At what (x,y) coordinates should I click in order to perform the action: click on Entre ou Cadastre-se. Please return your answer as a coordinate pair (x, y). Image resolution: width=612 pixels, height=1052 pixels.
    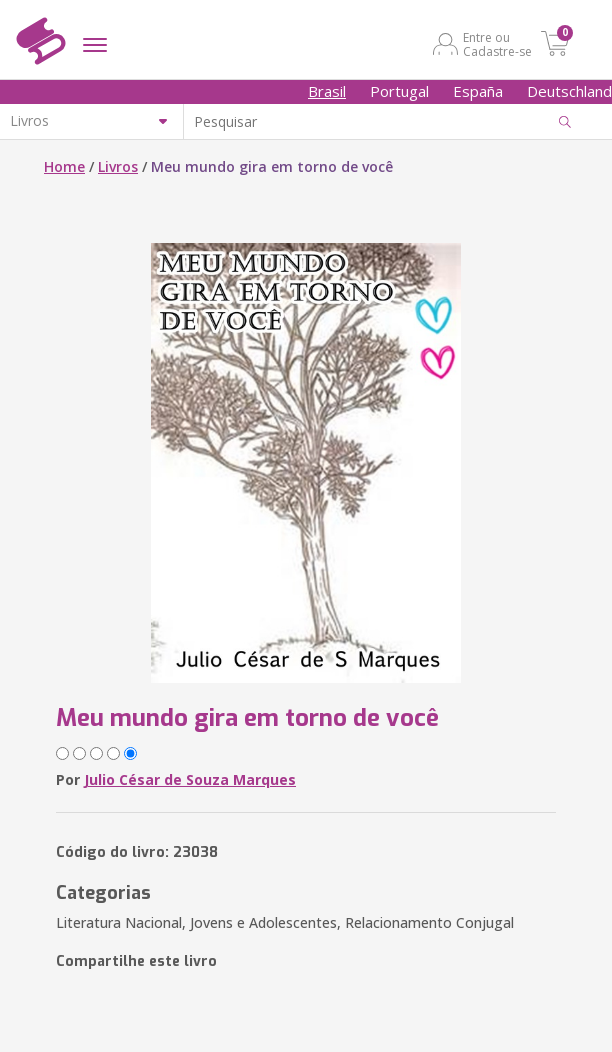
    Looking at the image, I should click on (497, 44).